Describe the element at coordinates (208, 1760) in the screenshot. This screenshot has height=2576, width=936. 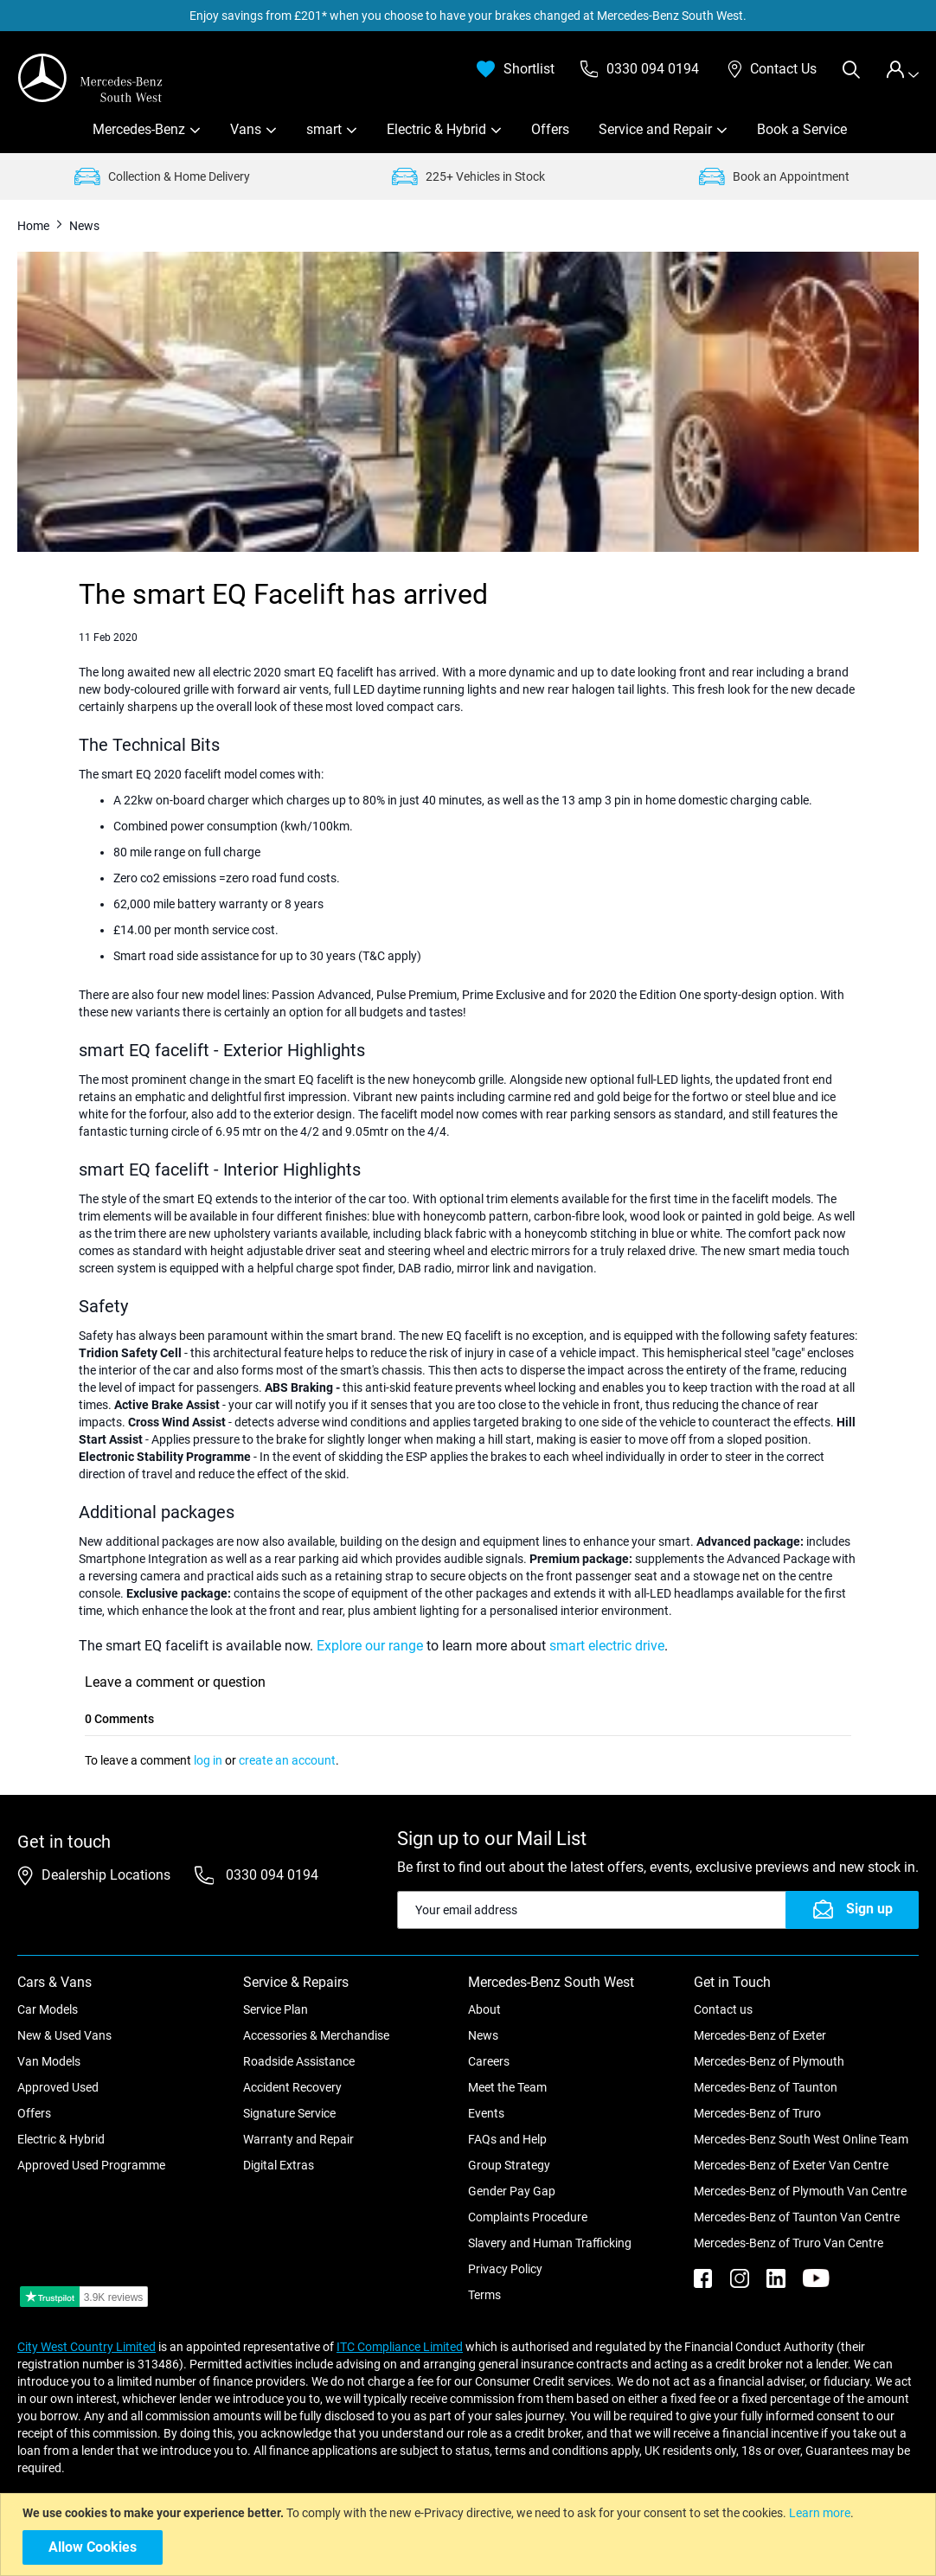
I see `log in` at that location.